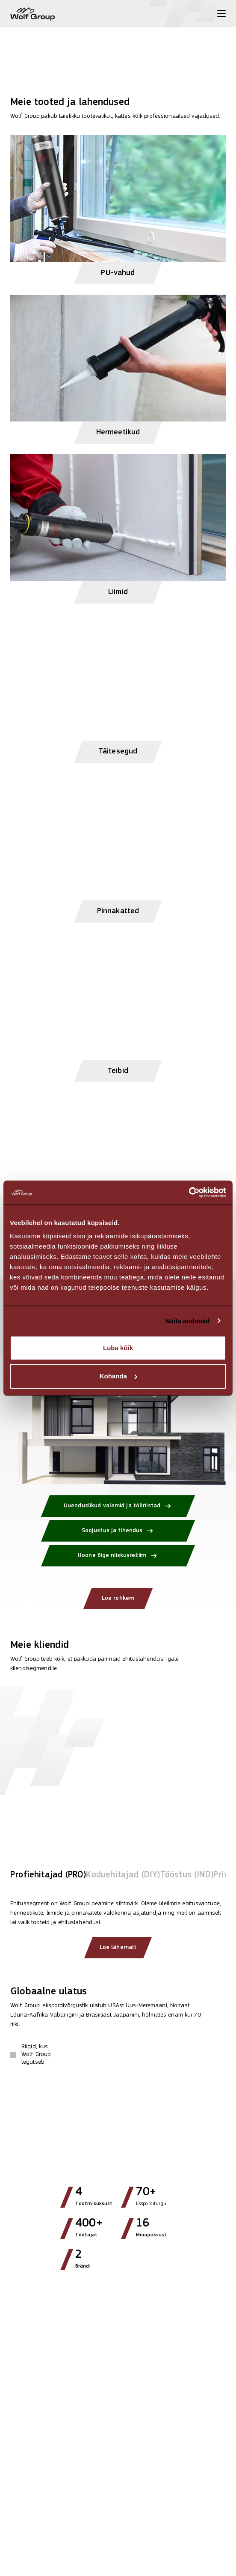 The width and height of the screenshot is (236, 2576). I want to click on Näita andmeid, so click(187, 1320).